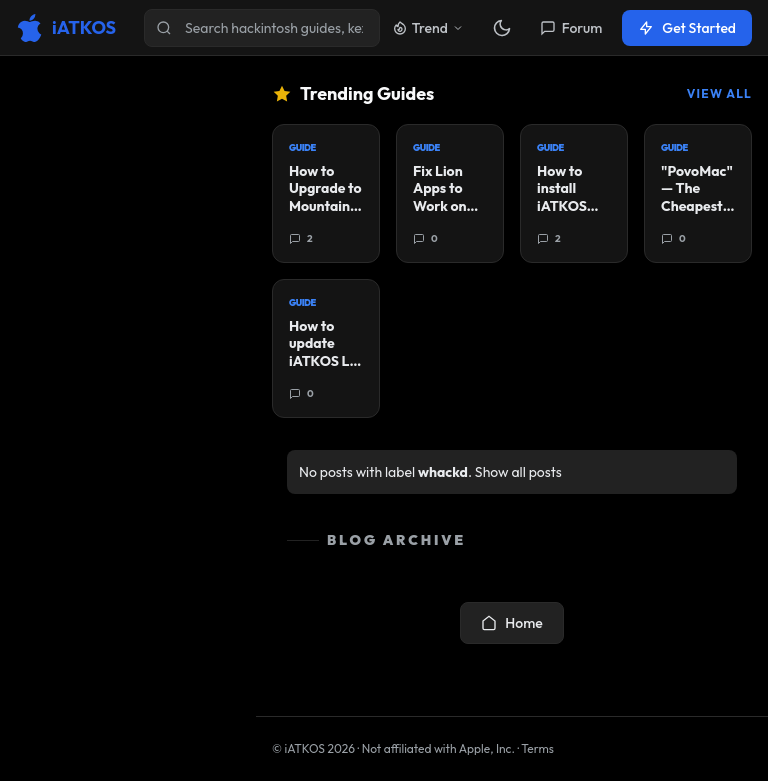 The image size is (768, 781). What do you see at coordinates (313, 748) in the screenshot?
I see `© iATKOS` at bounding box center [313, 748].